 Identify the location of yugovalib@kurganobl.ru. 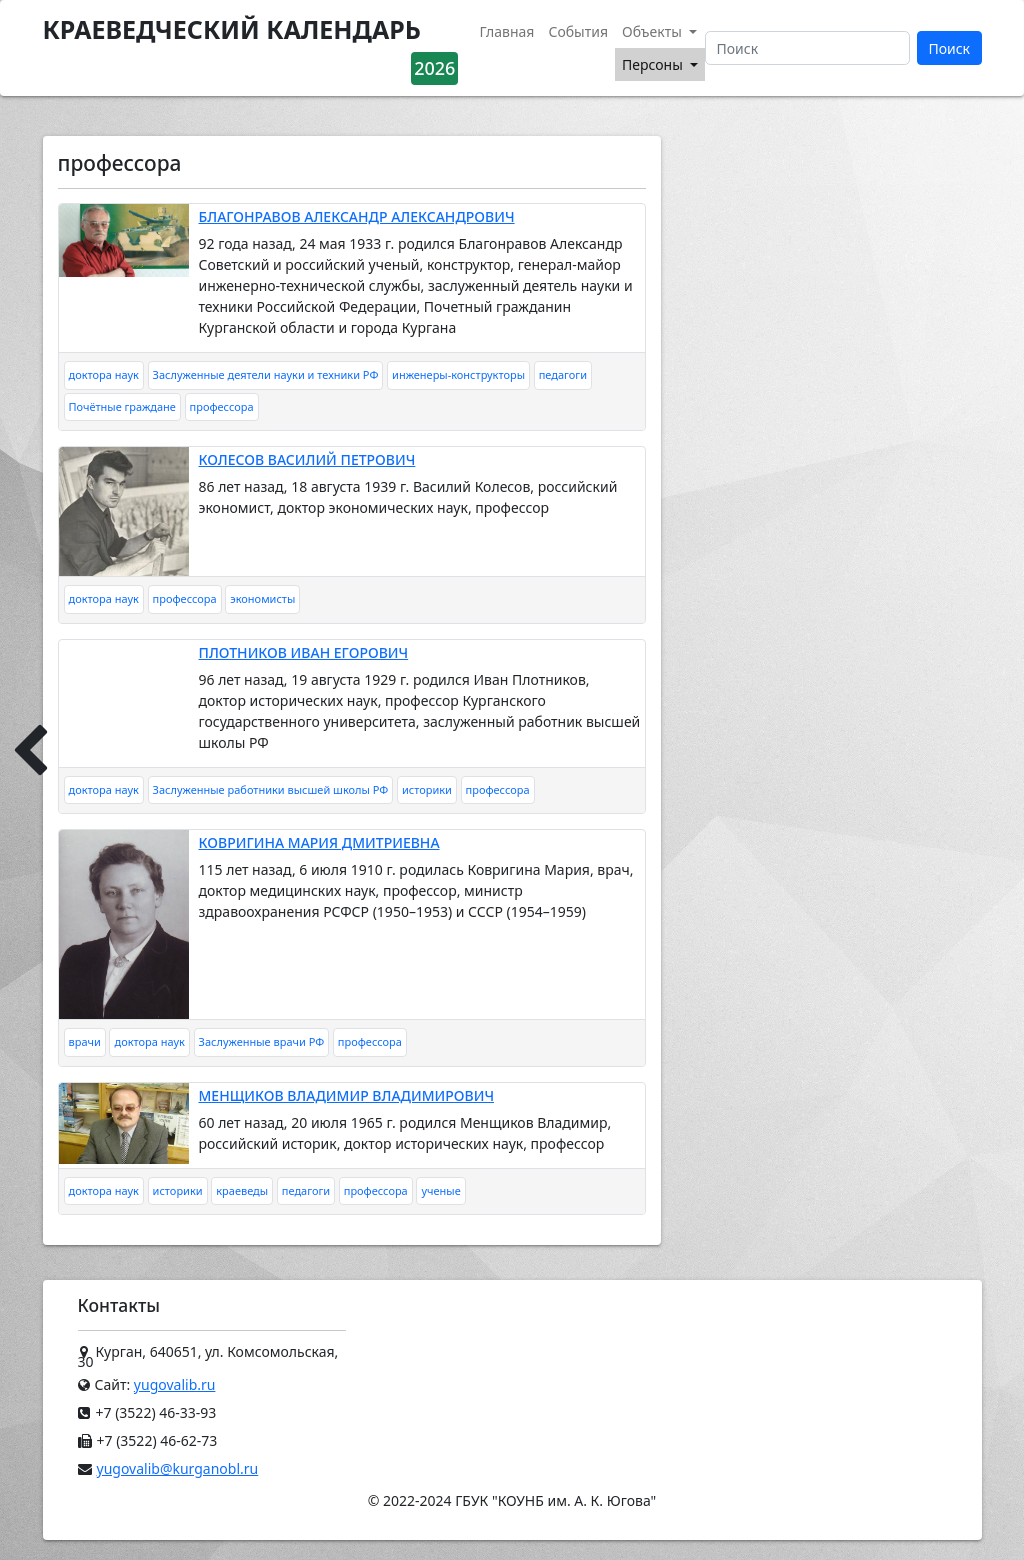
(178, 1468).